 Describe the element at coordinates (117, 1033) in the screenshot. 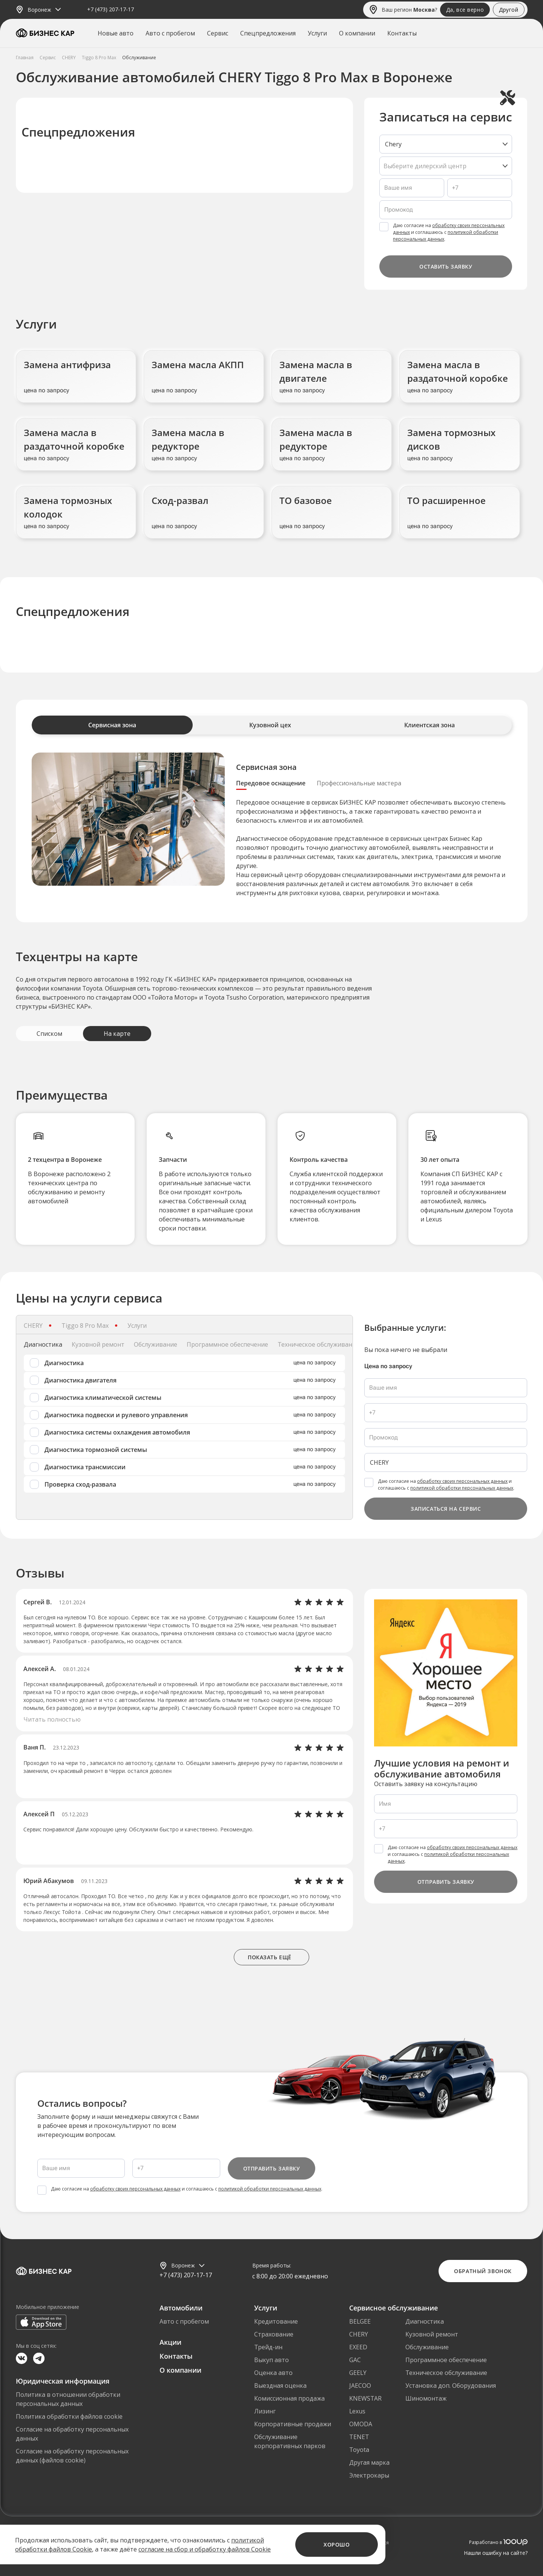

I see `На карте [tab]` at that location.